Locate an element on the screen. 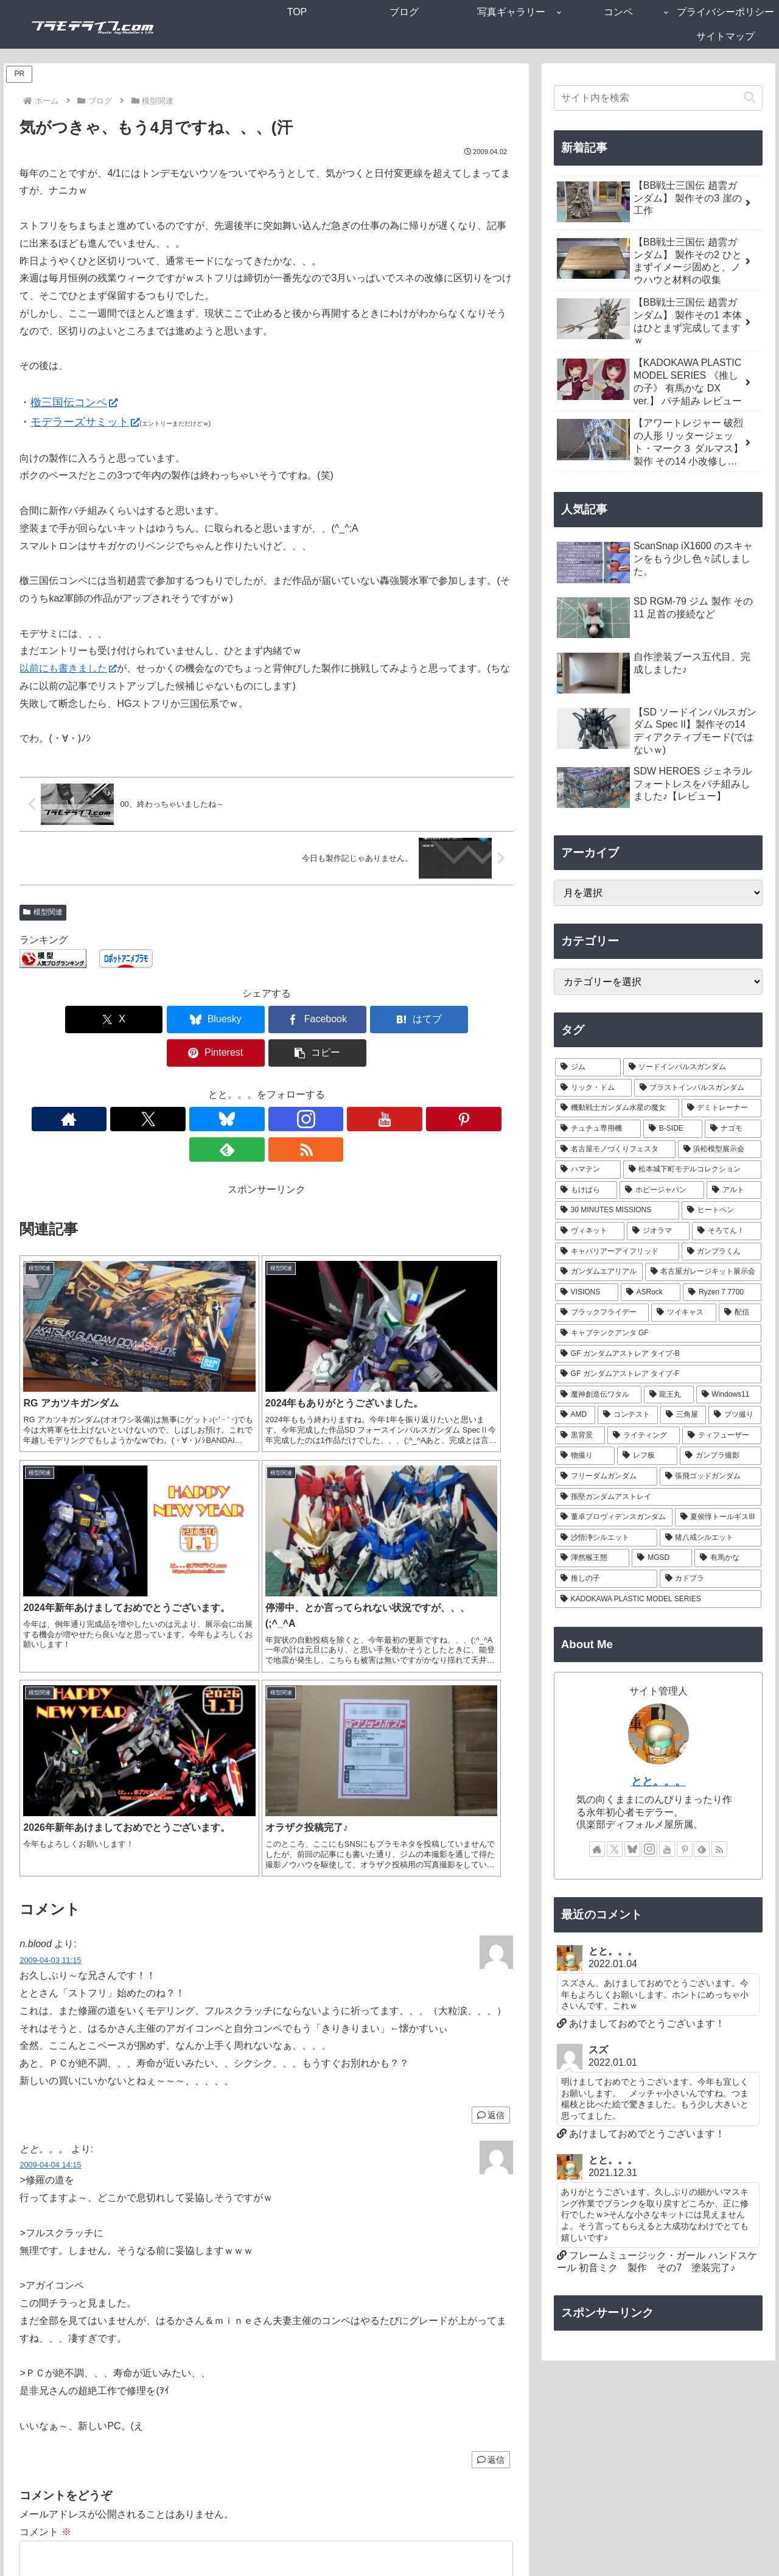 The width and height of the screenshot is (779, 2576). [Pinterestでシェア] is located at coordinates (390, 1019).